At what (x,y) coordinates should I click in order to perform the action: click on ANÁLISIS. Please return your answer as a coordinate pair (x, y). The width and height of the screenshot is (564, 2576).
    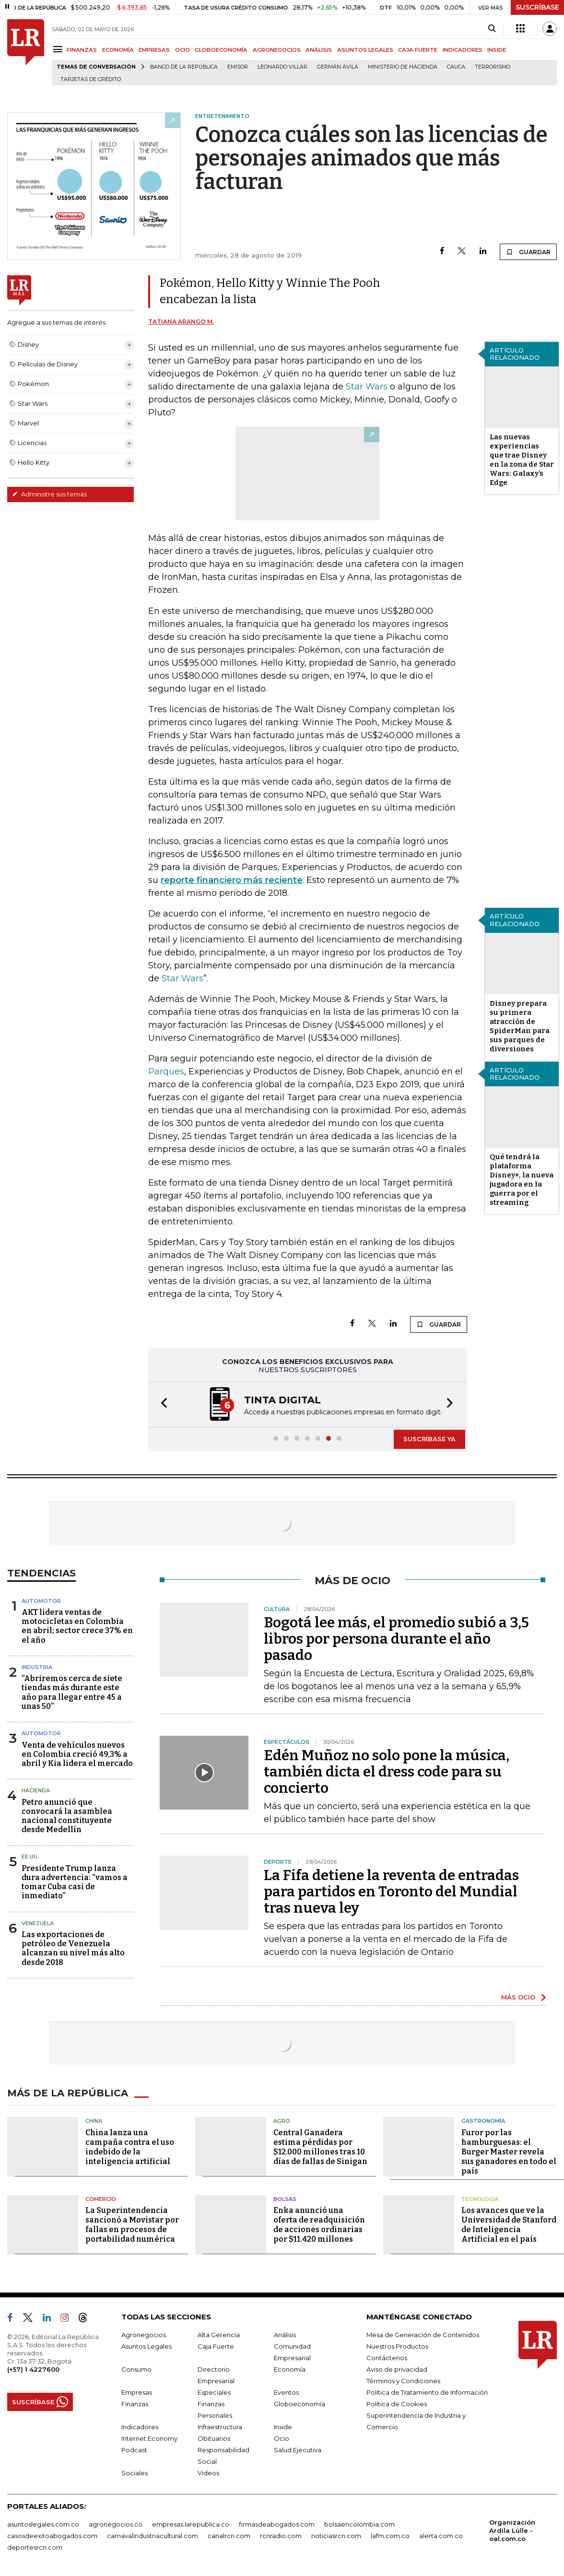
    Looking at the image, I should click on (319, 50).